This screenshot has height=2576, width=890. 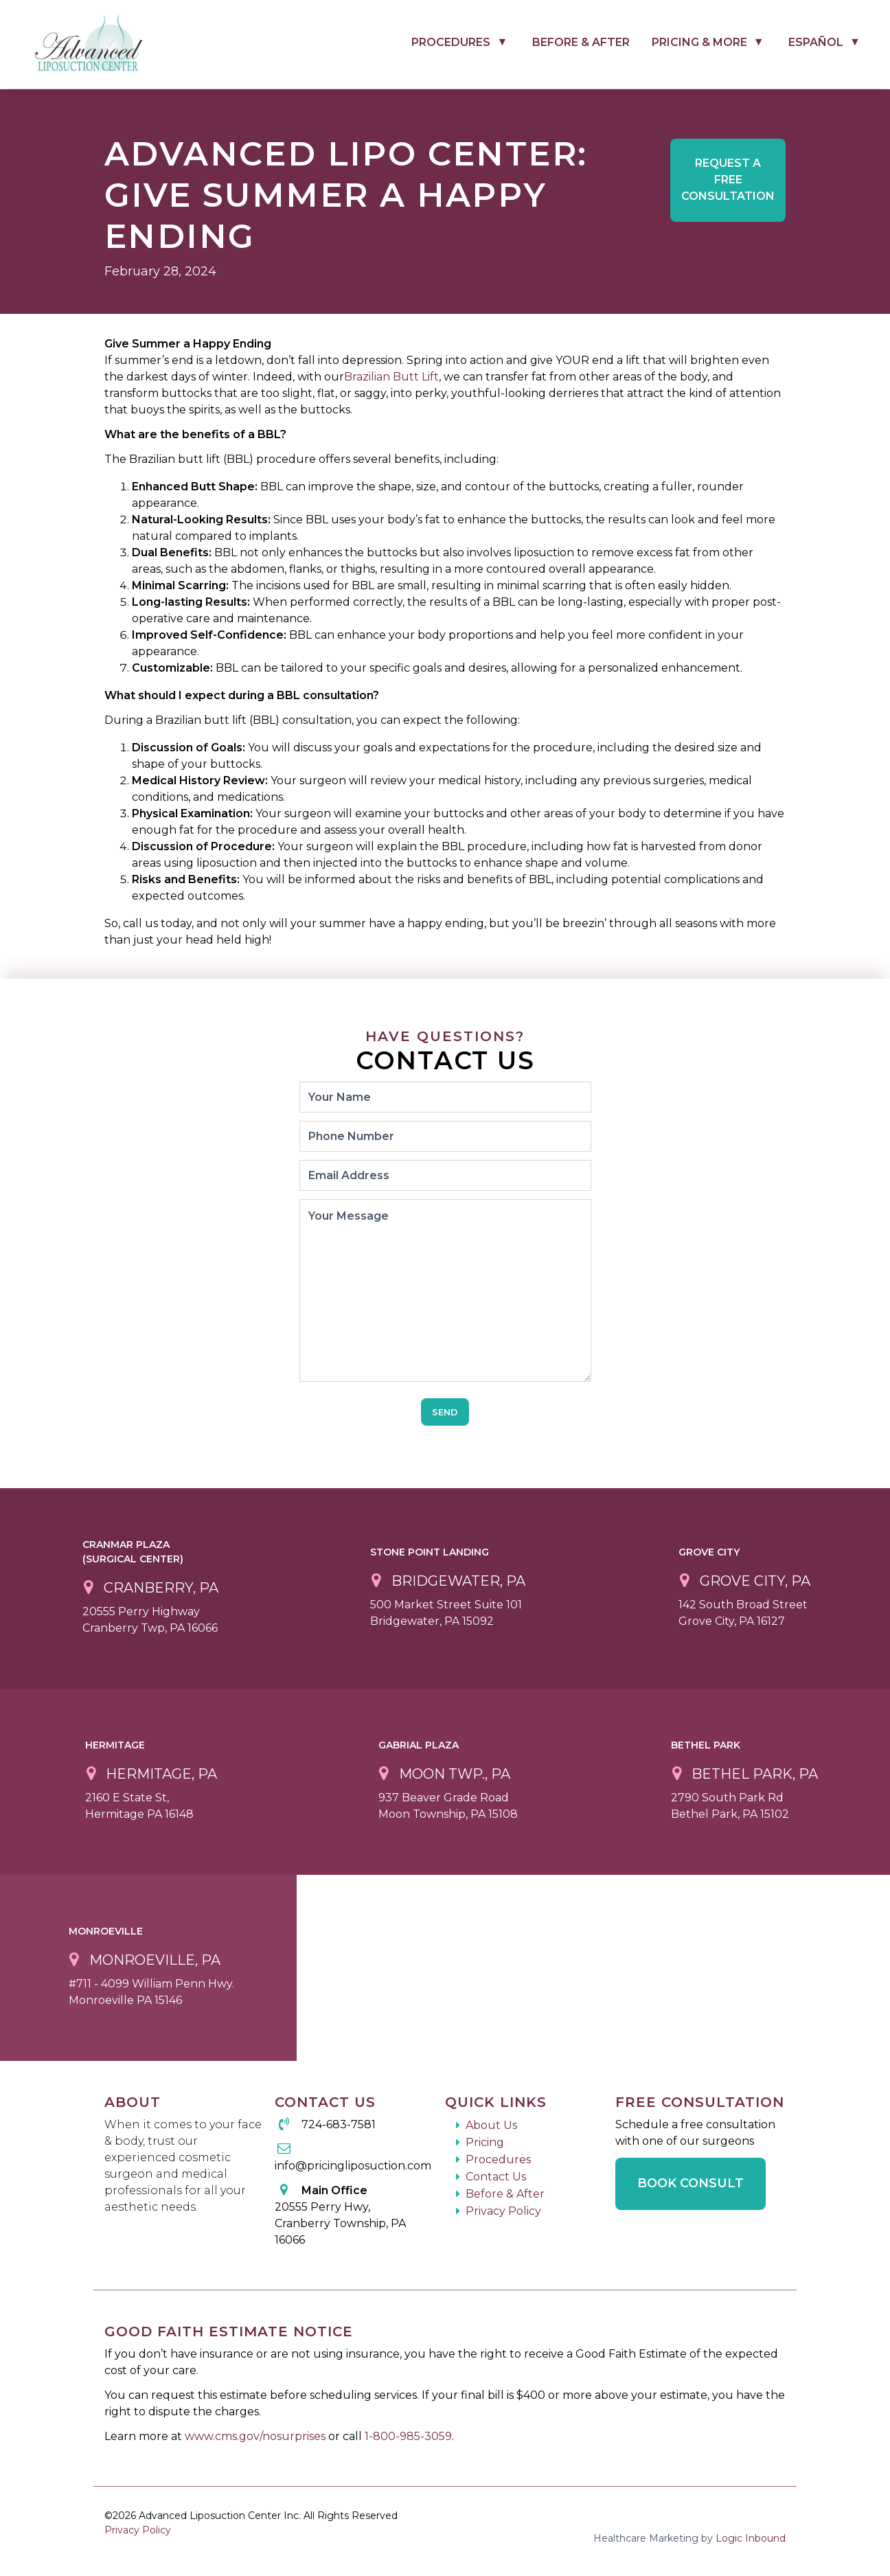 What do you see at coordinates (496, 2176) in the screenshot?
I see `Contact Us` at bounding box center [496, 2176].